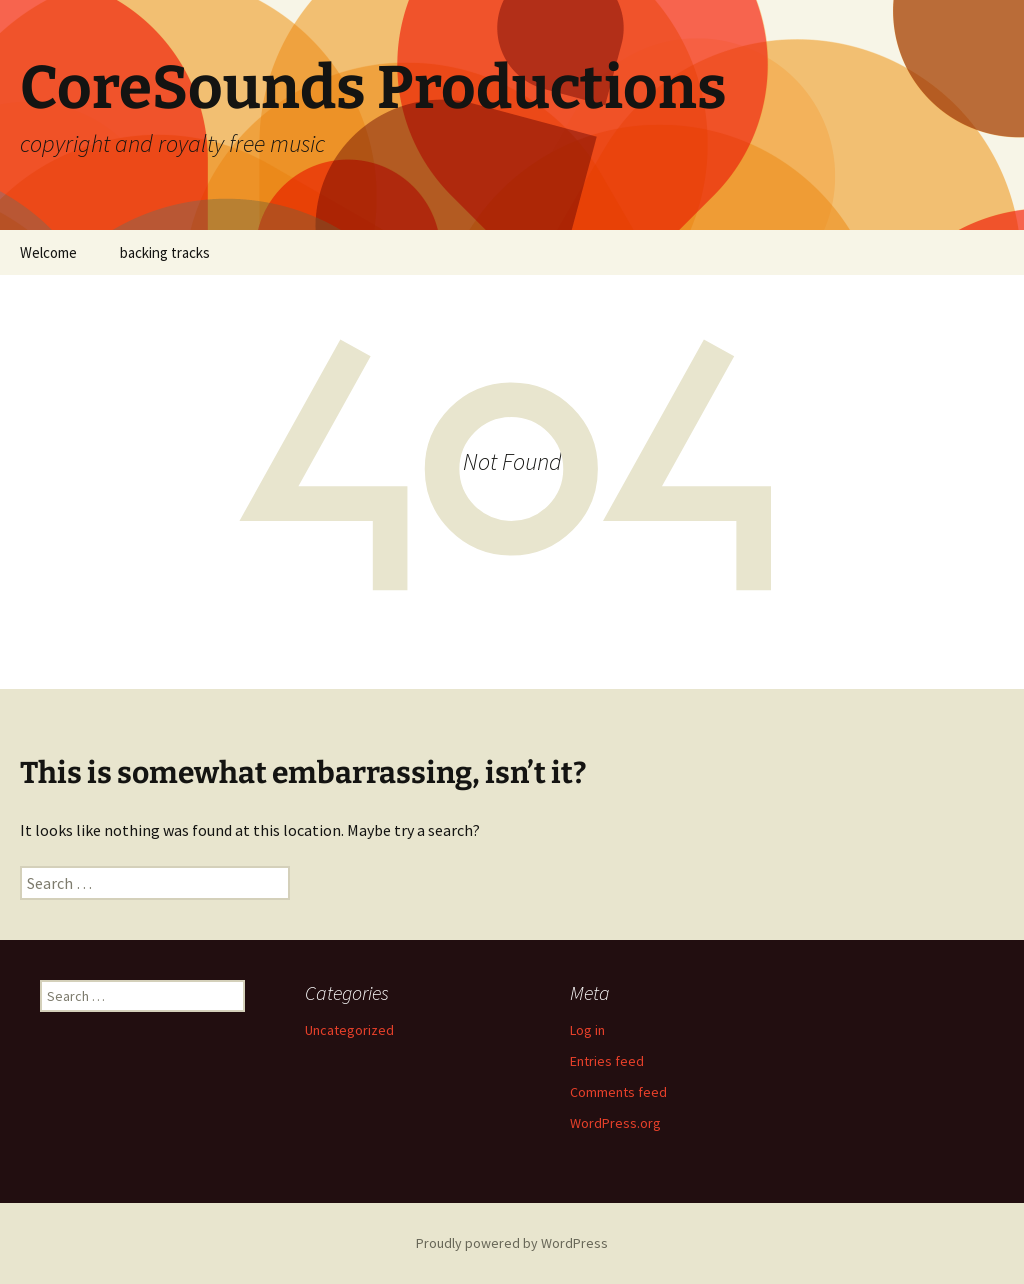 This screenshot has height=1284, width=1024. What do you see at coordinates (587, 1030) in the screenshot?
I see `Log in` at bounding box center [587, 1030].